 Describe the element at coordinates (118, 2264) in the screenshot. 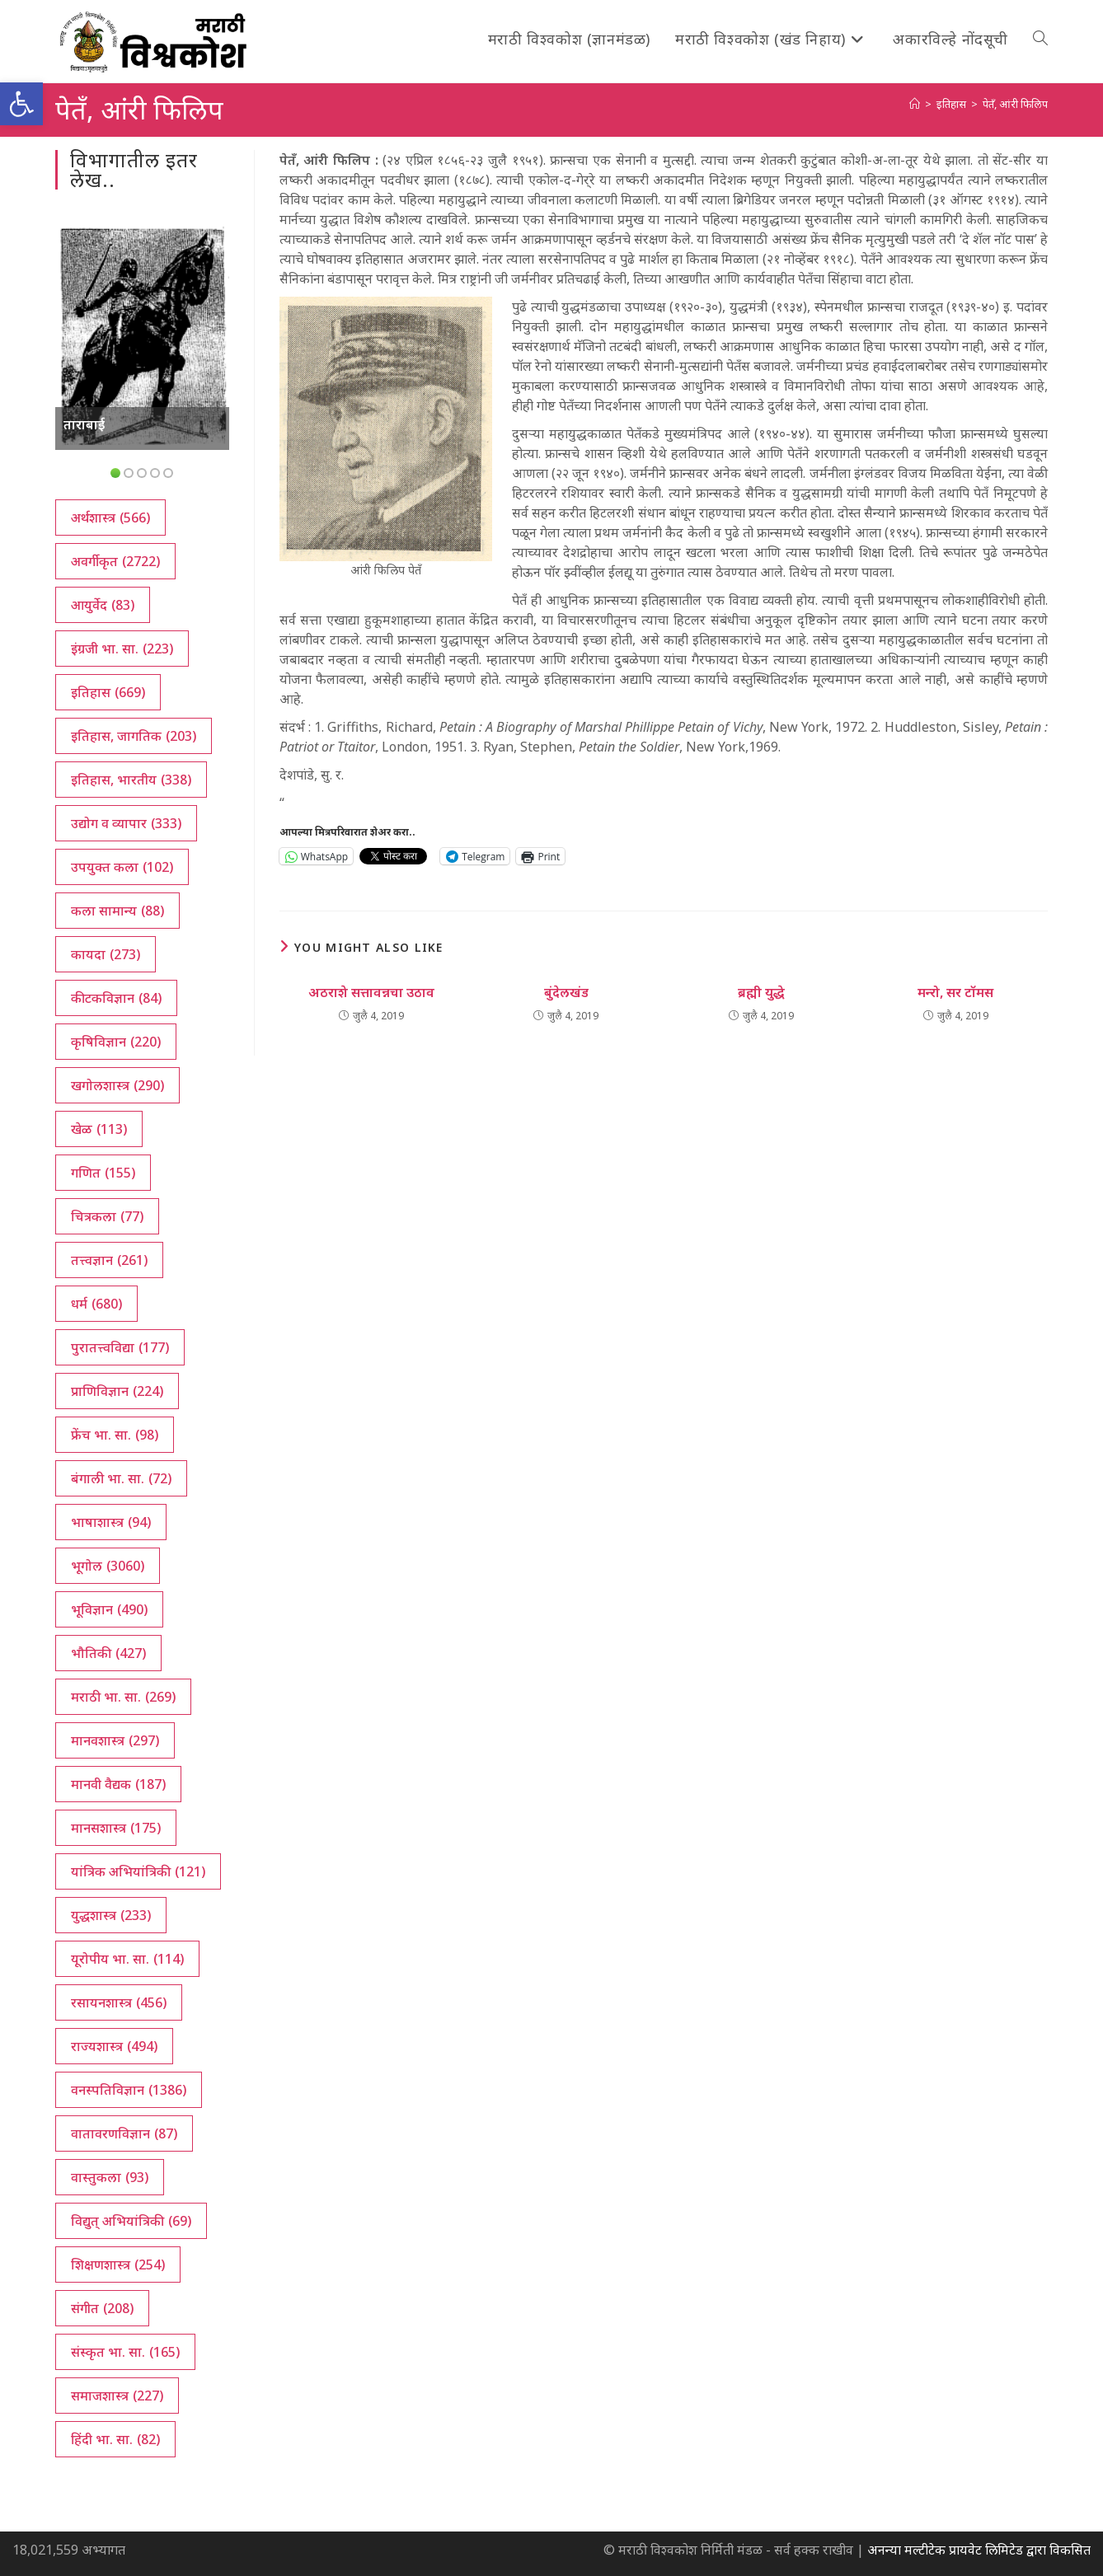

I see `शिक्षणशास्त्र [शिक्षणशास्त्र (254 आयटम्स)]` at that location.